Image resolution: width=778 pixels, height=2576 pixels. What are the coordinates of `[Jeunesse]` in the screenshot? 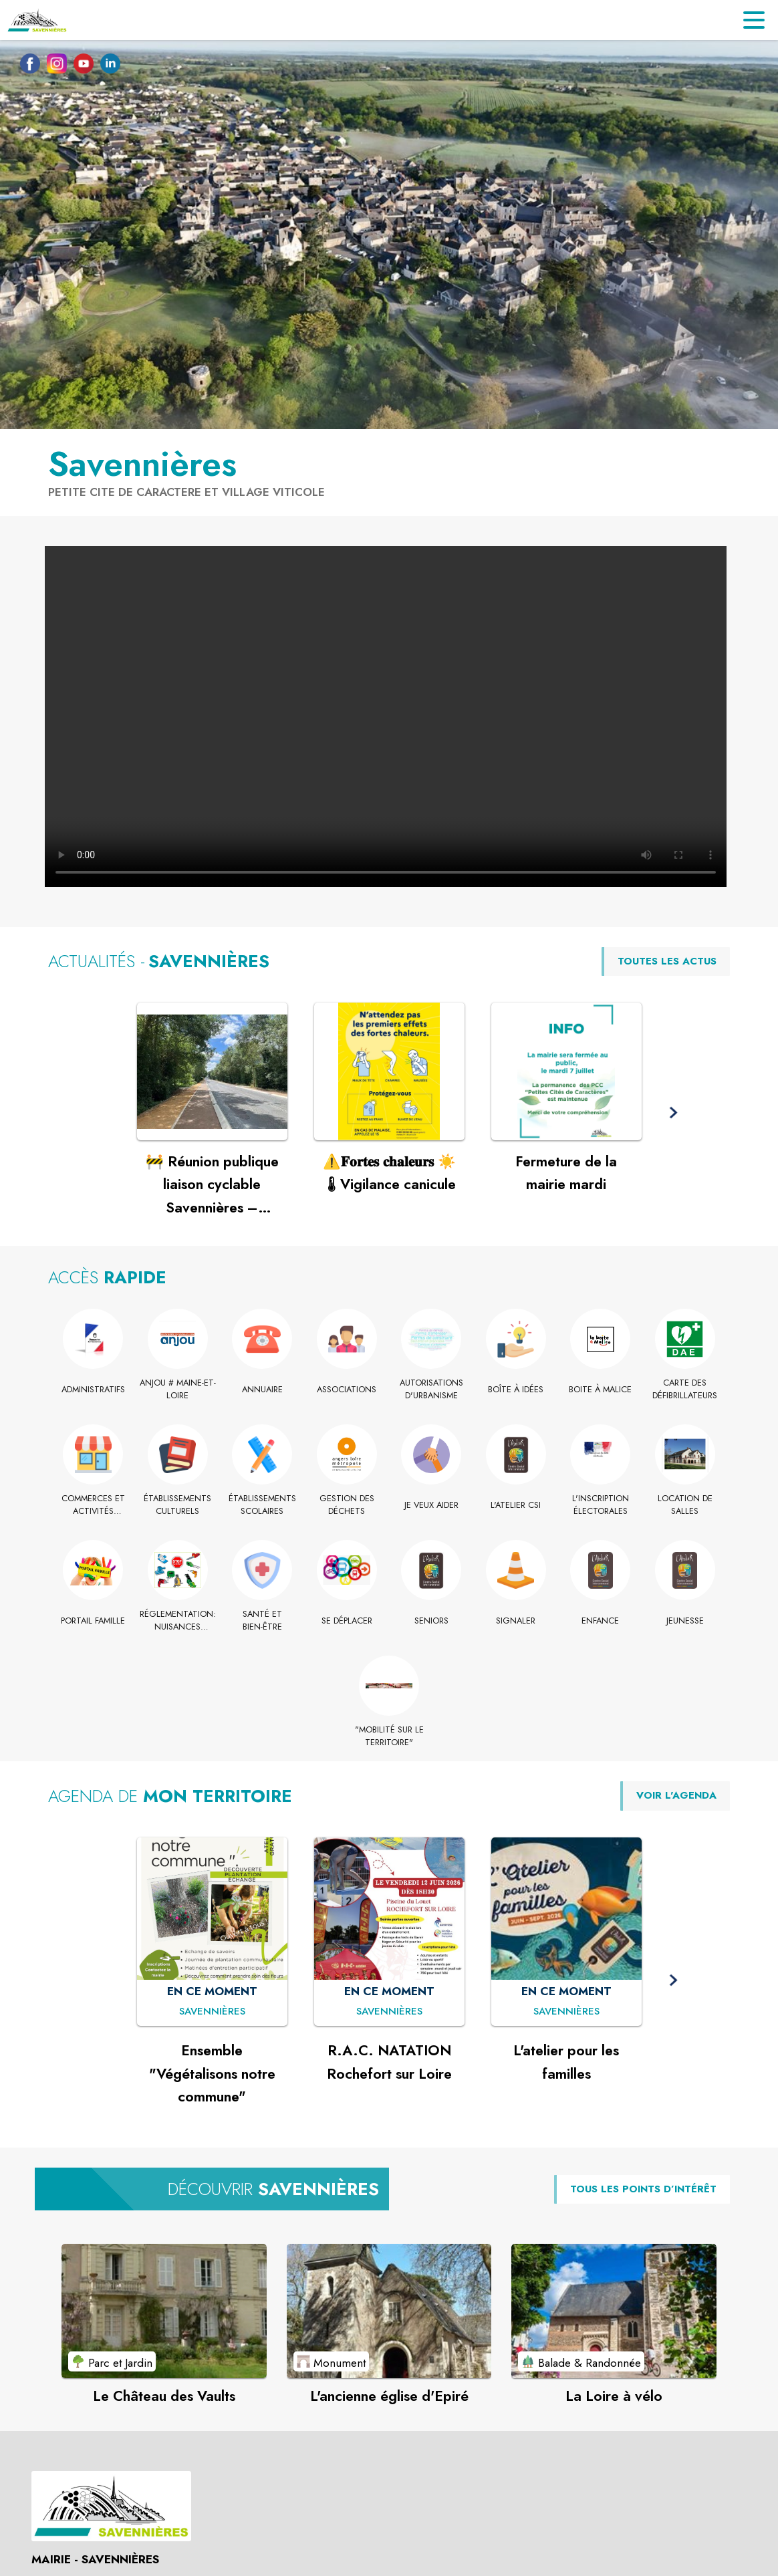 It's located at (685, 1621).